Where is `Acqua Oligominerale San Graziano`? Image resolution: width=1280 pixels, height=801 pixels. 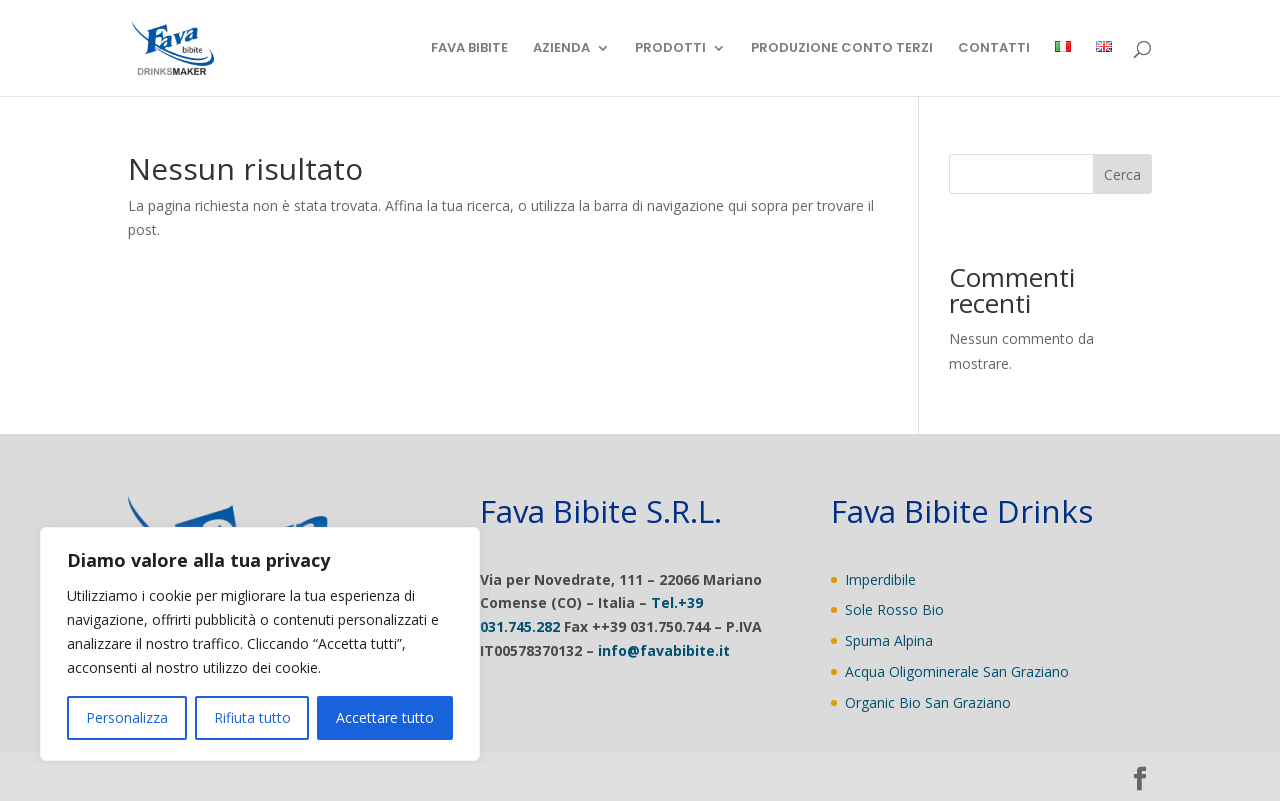
Acqua Oligominerale San Graziano is located at coordinates (957, 671).